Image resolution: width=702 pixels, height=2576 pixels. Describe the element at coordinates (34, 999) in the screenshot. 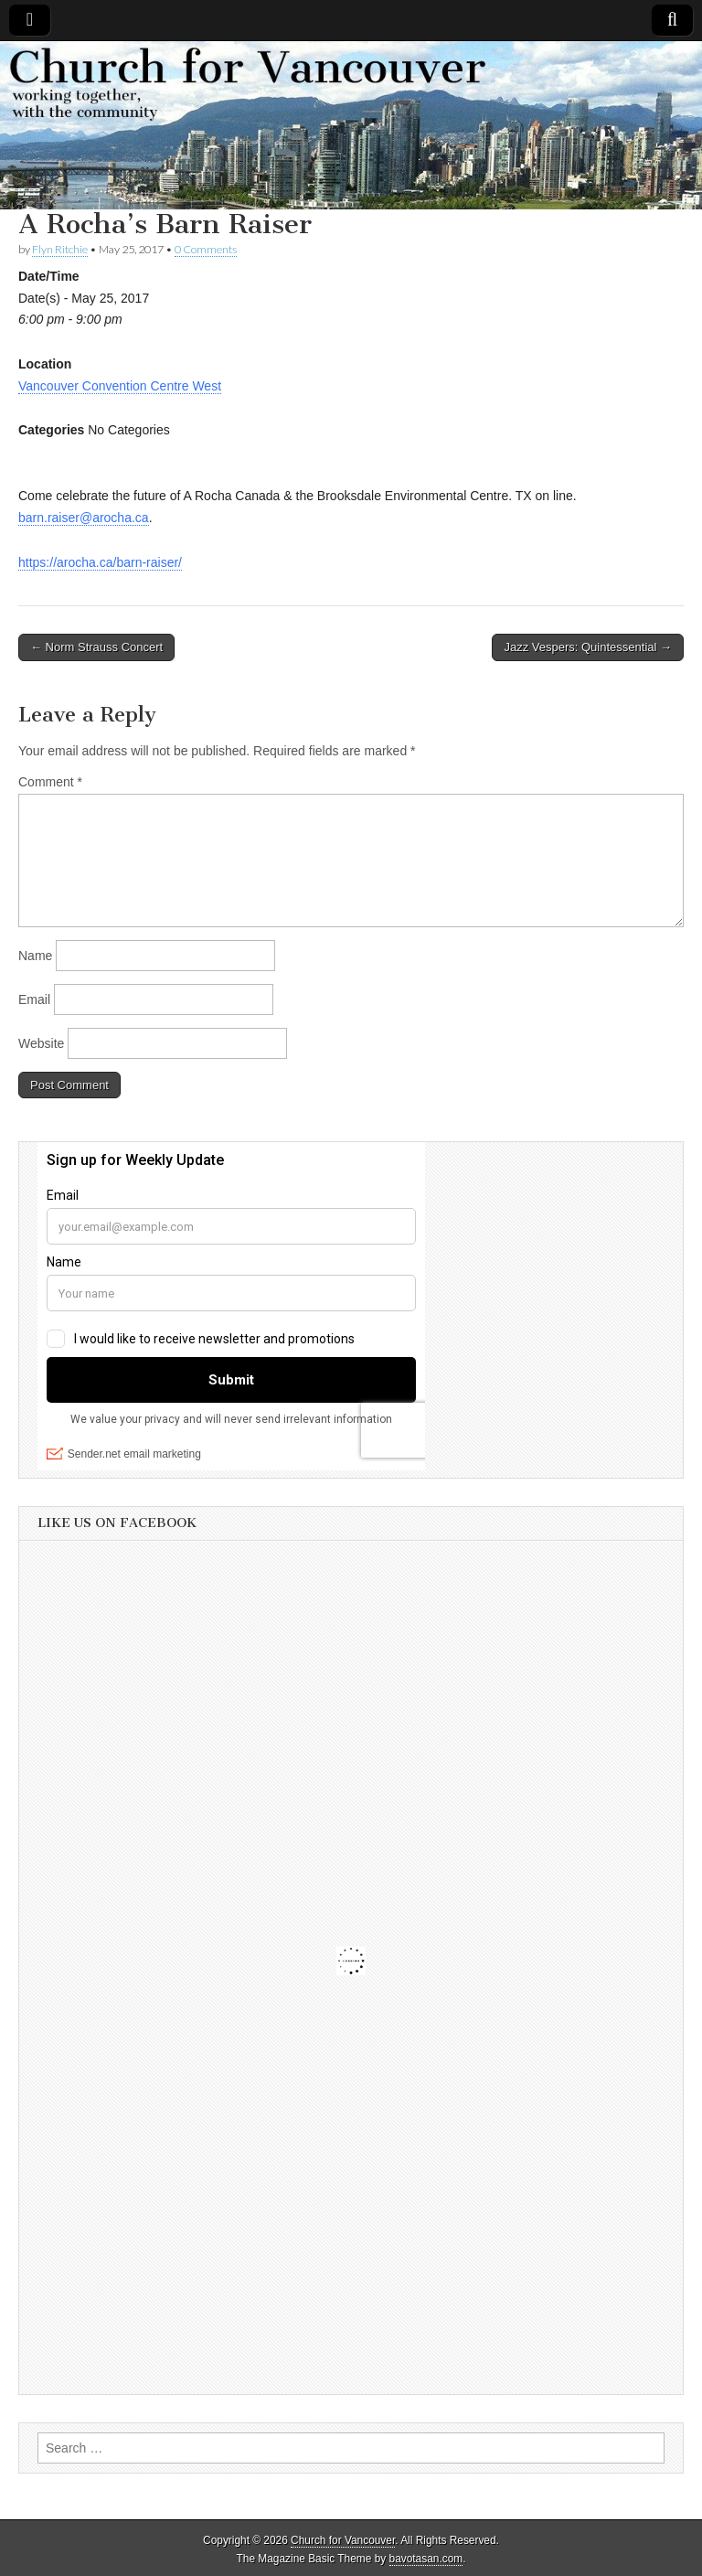

I see `Email` at that location.